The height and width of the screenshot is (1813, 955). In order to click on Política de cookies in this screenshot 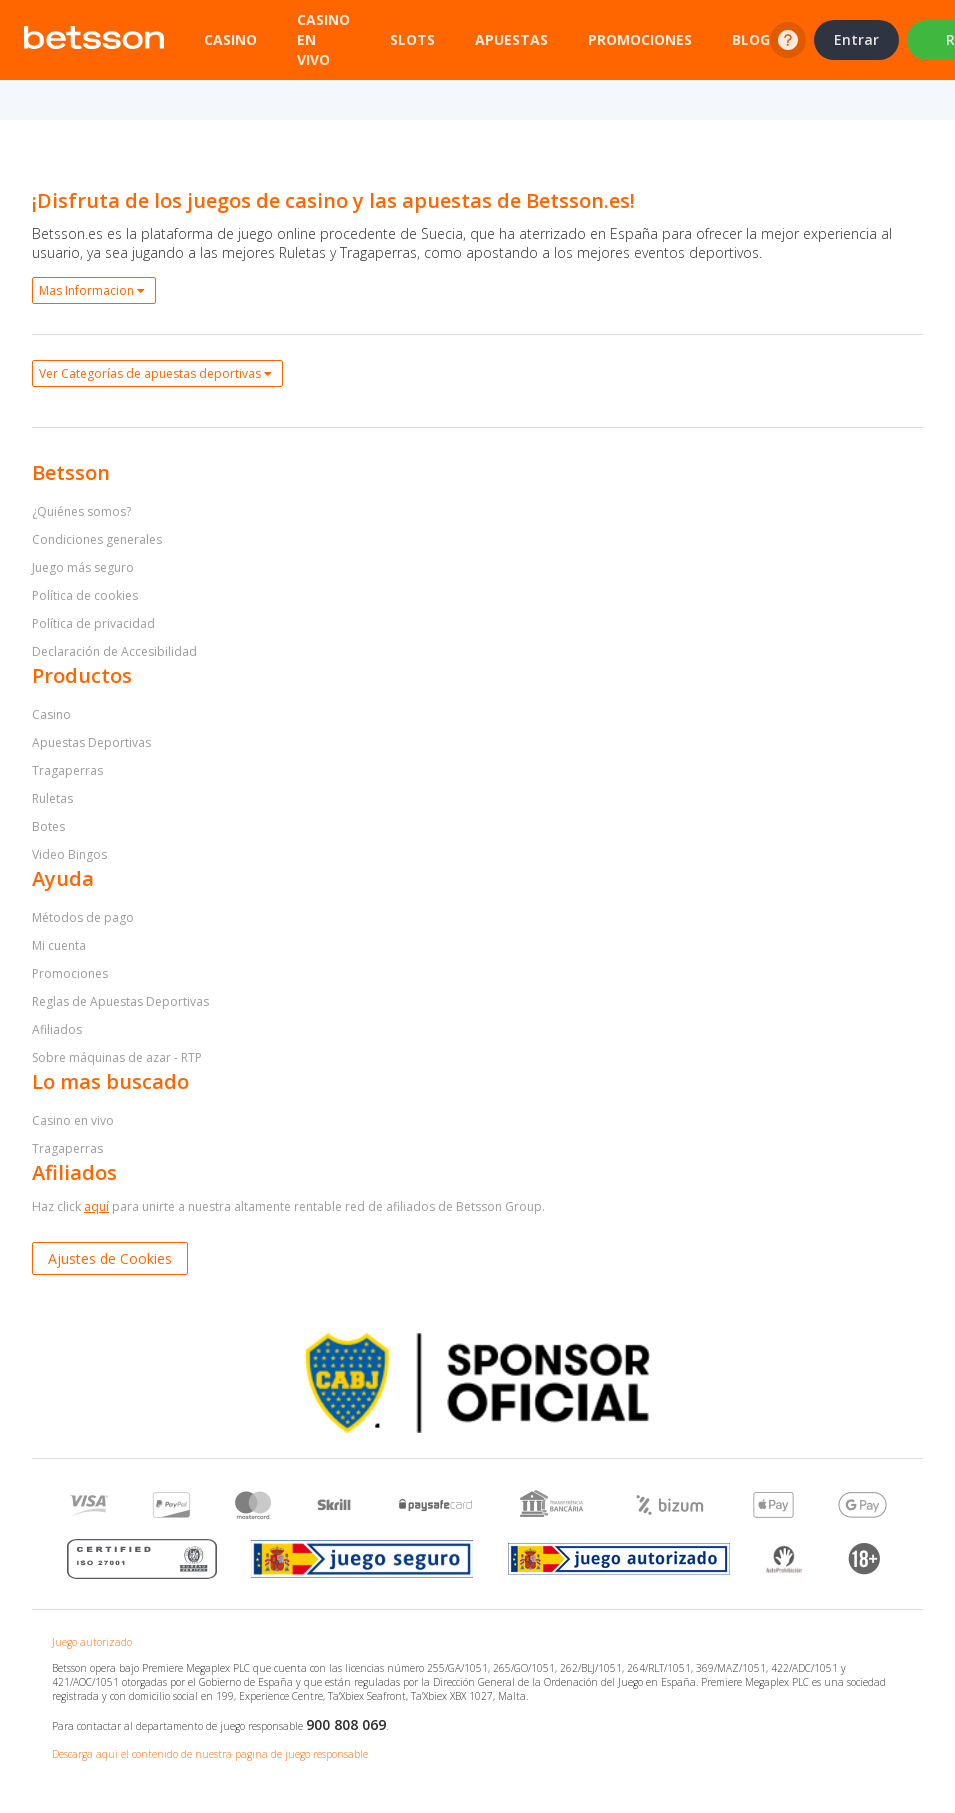, I will do `click(85, 595)`.